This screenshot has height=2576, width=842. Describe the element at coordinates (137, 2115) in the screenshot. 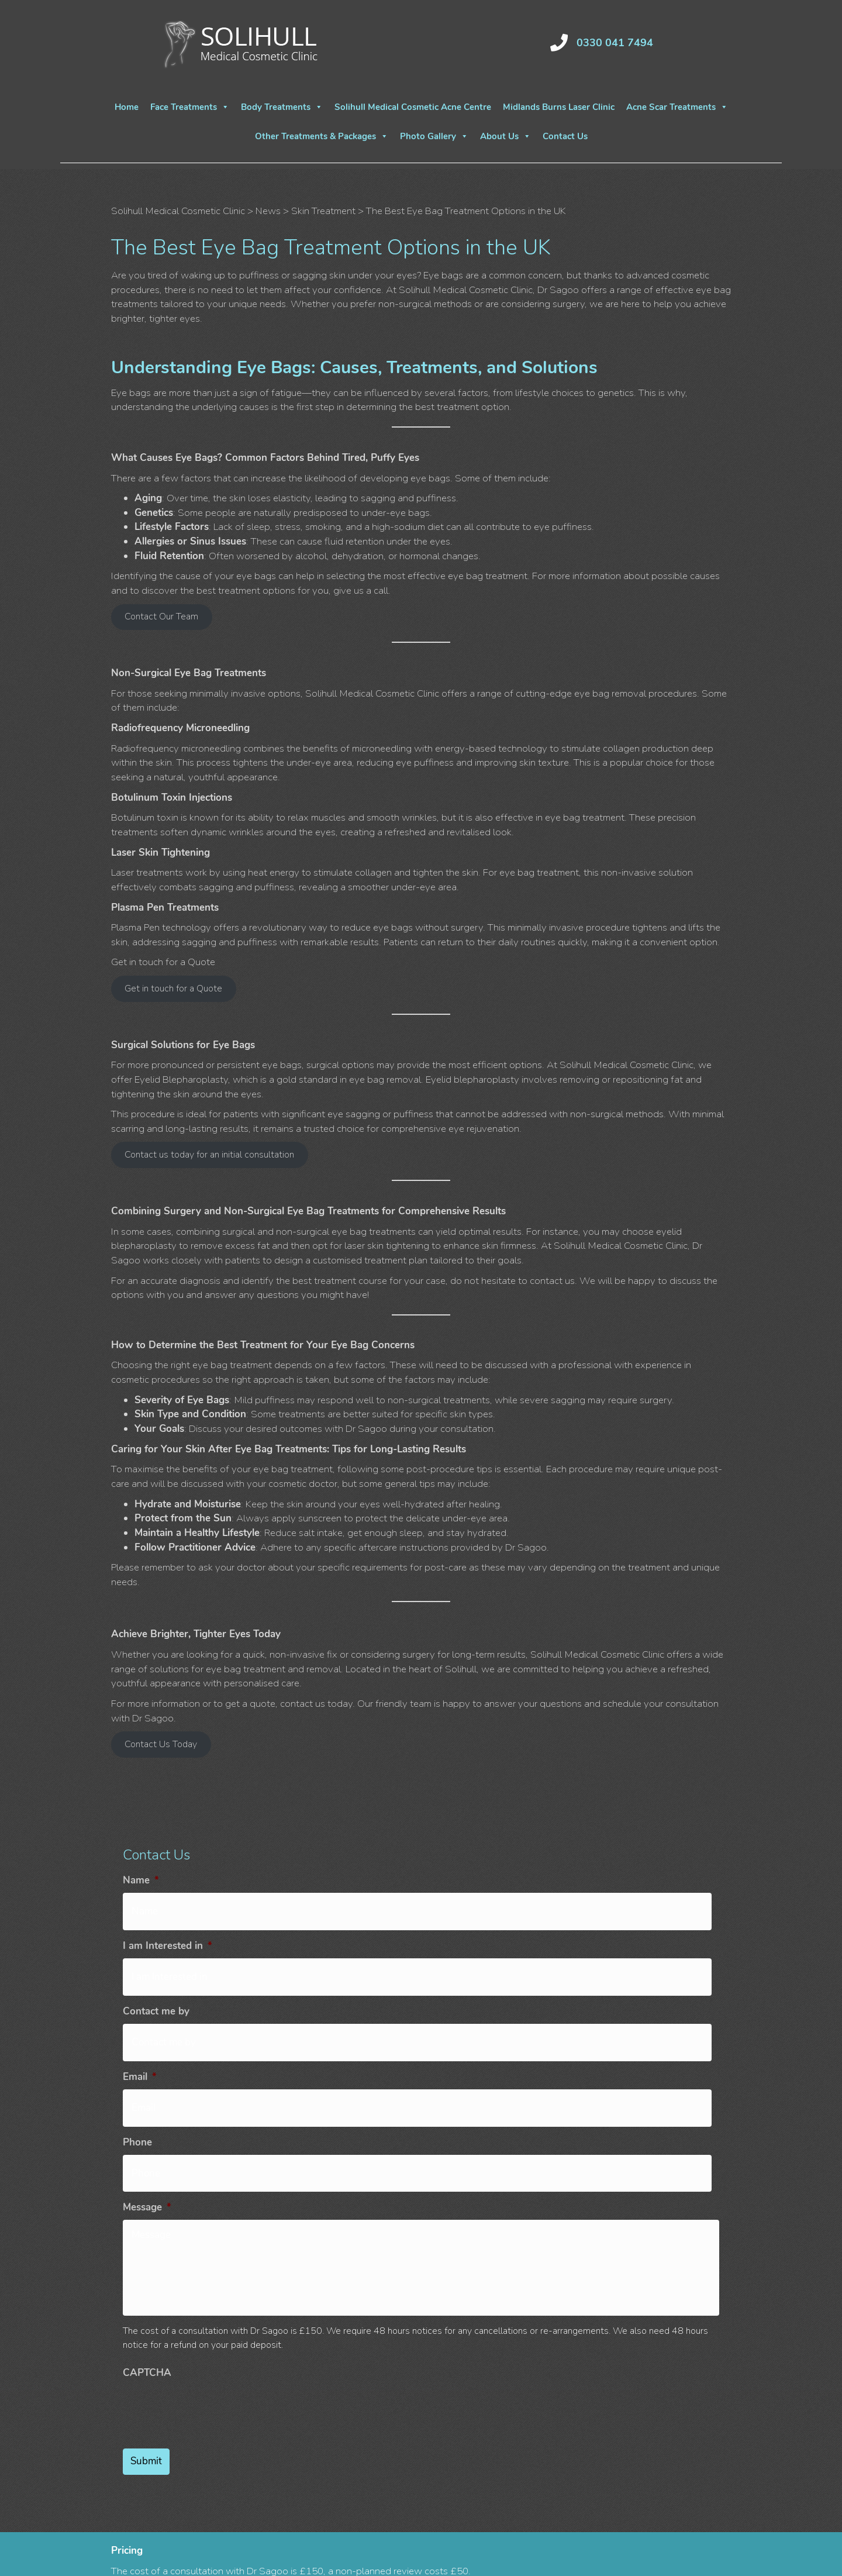

I see `Phone` at that location.